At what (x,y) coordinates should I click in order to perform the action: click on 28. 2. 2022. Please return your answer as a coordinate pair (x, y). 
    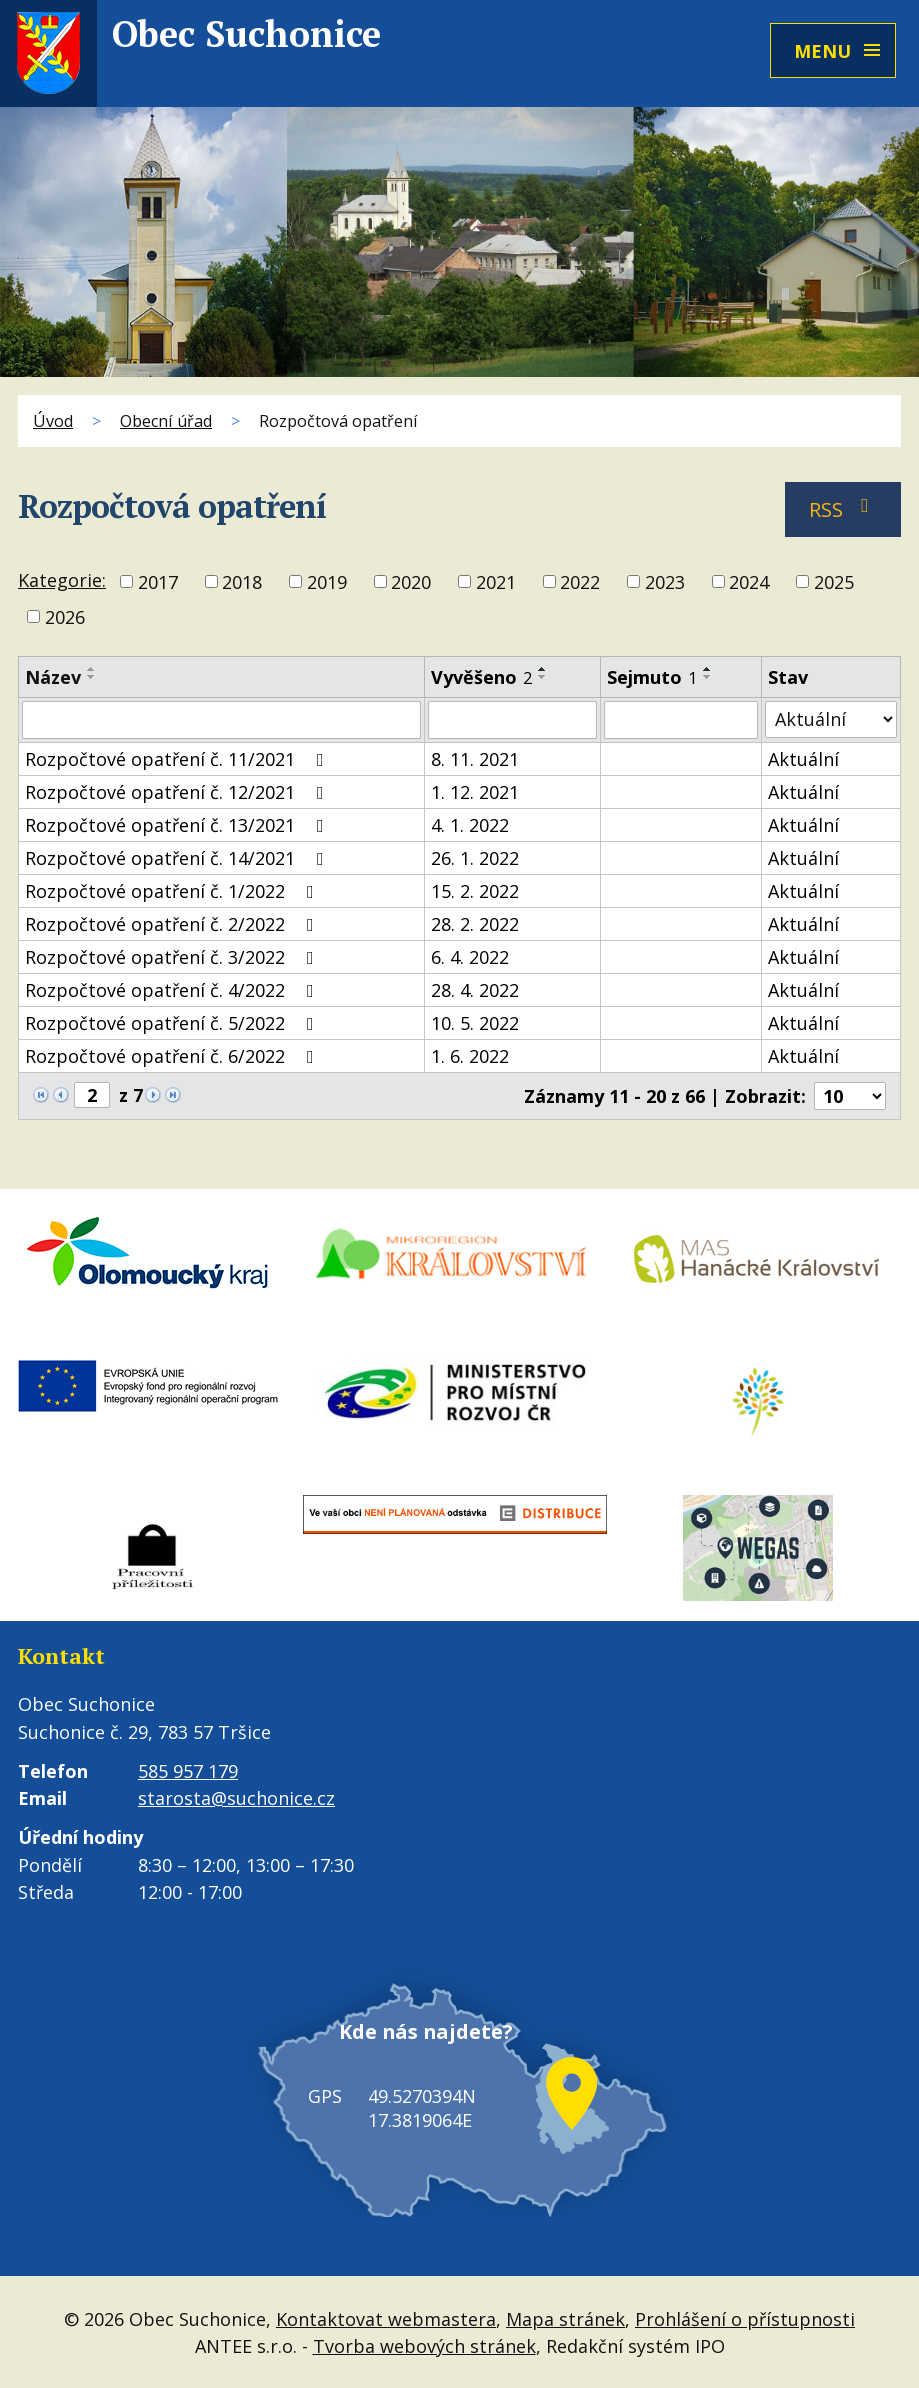
    Looking at the image, I should click on (475, 924).